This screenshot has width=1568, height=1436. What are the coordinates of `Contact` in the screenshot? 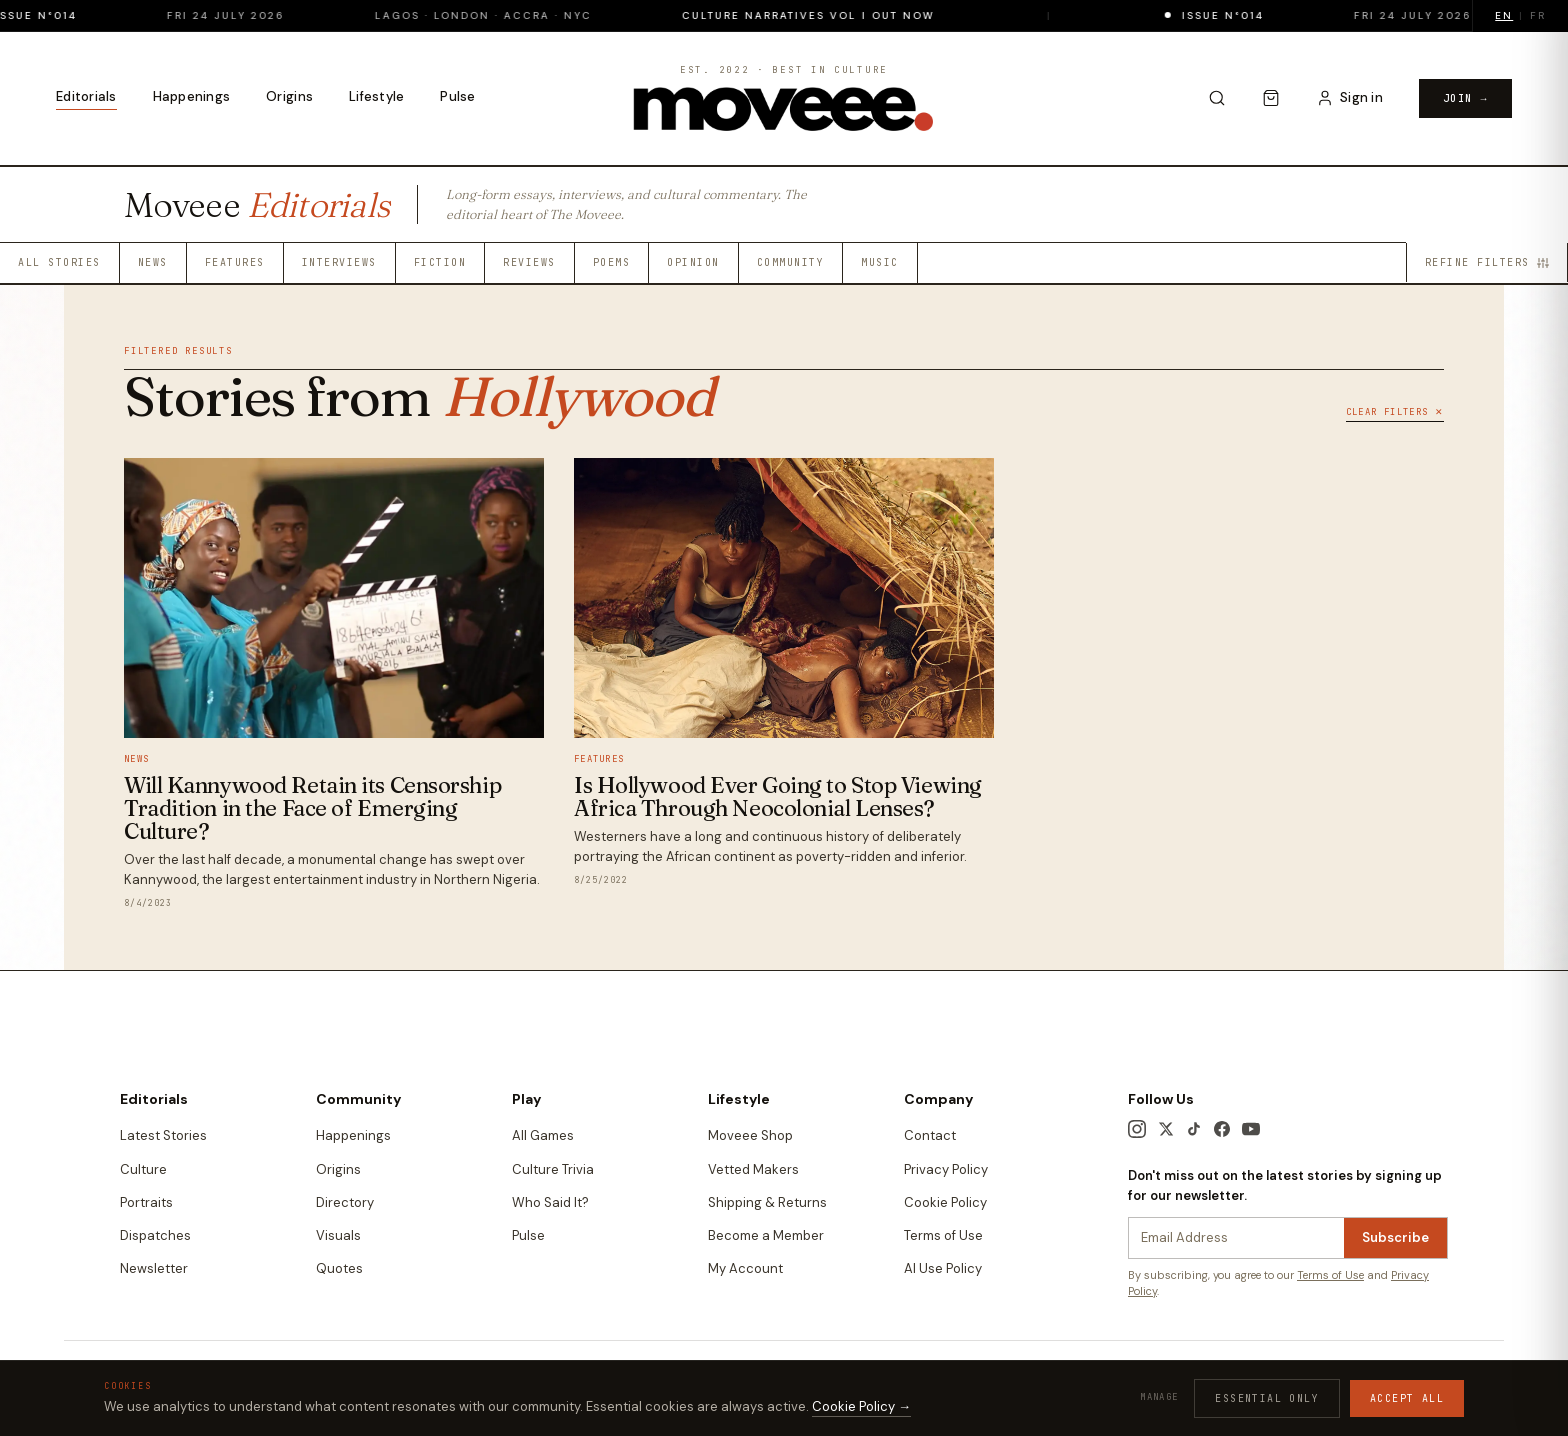 It's located at (930, 1135).